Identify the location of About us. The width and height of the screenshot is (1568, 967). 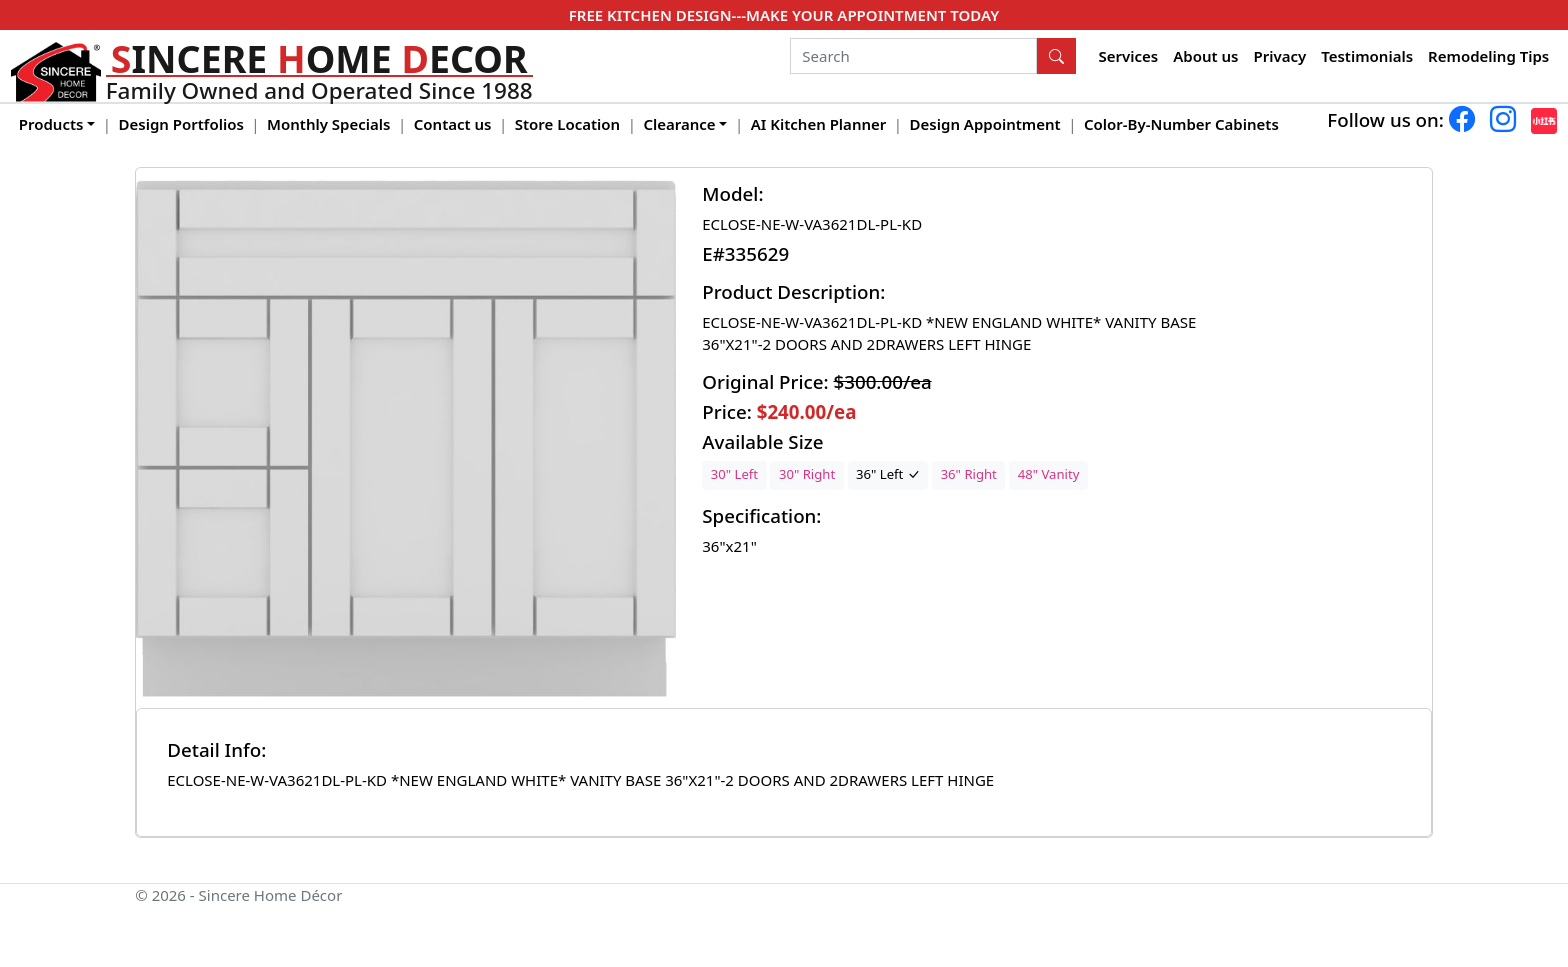
(1205, 56).